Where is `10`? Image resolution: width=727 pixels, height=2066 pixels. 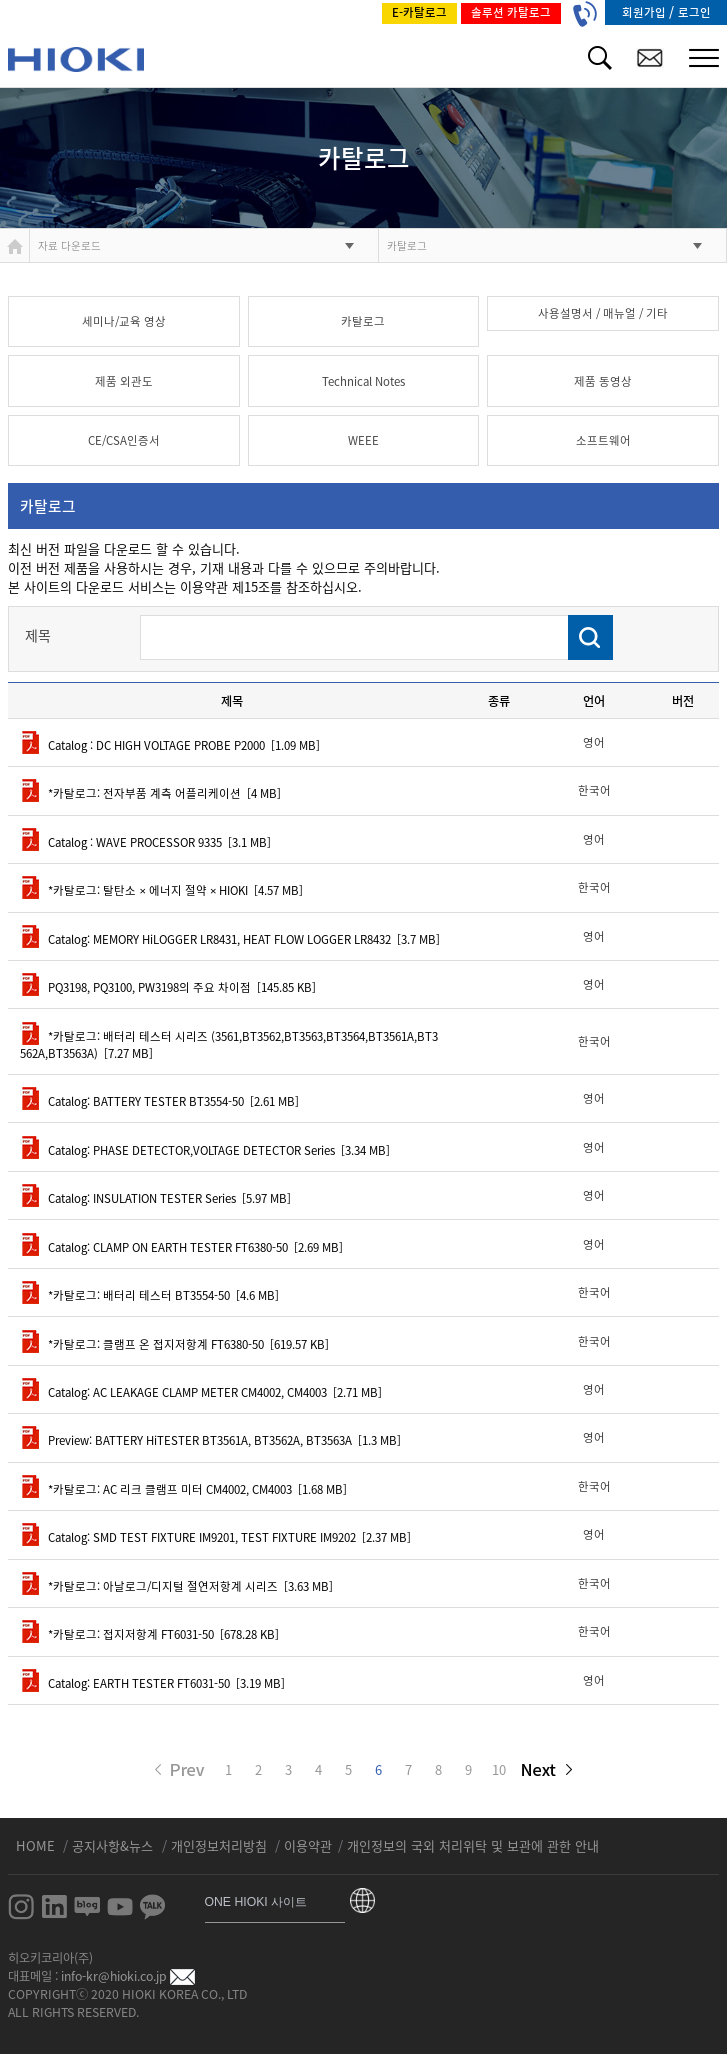
10 is located at coordinates (499, 1769).